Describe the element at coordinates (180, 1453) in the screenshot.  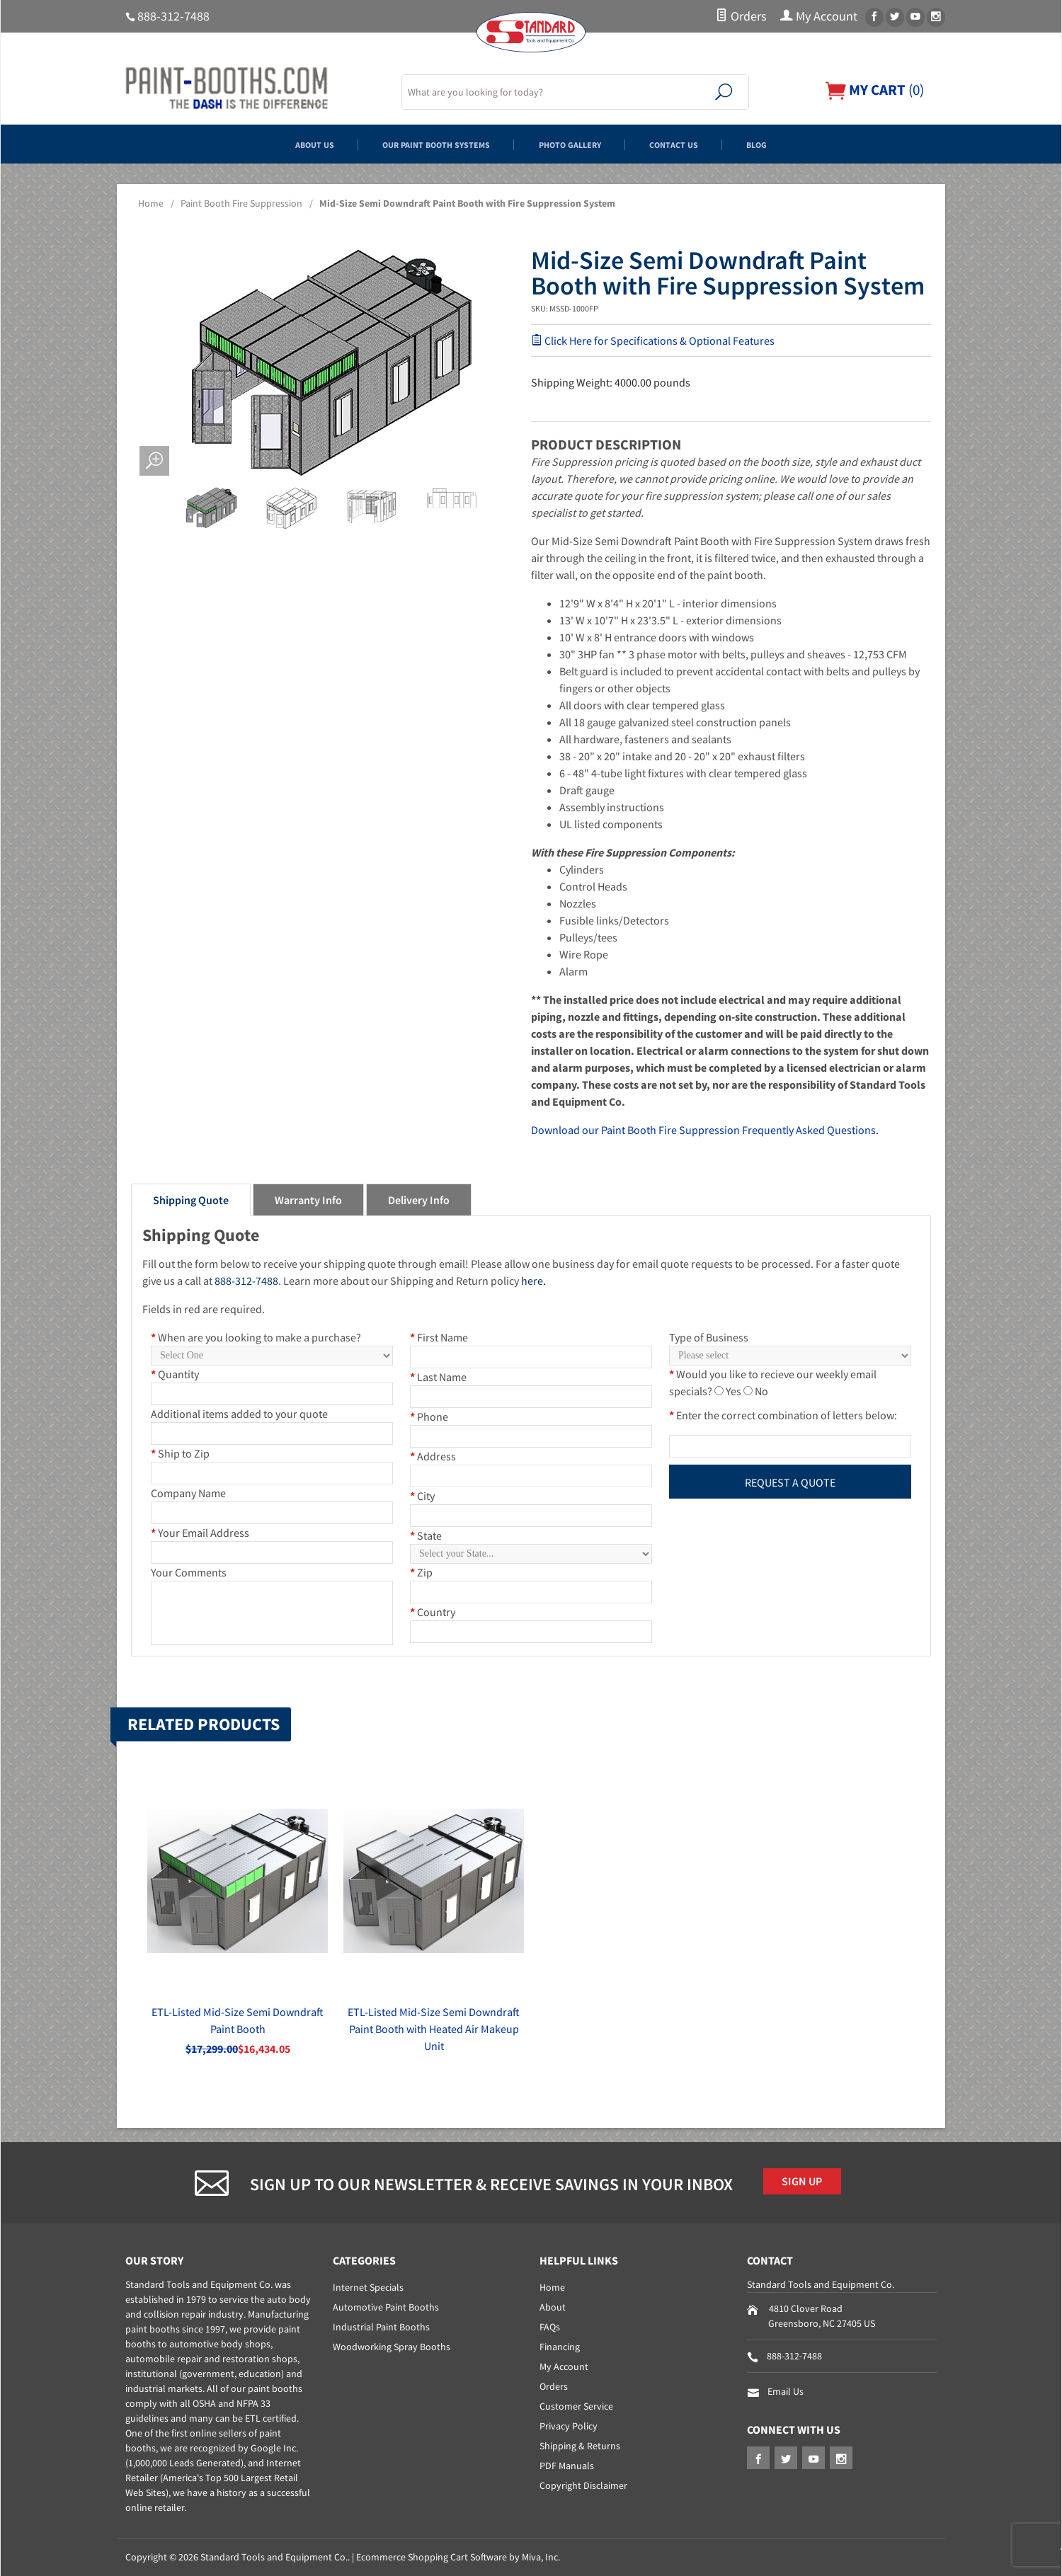
I see `Ship to Zip` at that location.